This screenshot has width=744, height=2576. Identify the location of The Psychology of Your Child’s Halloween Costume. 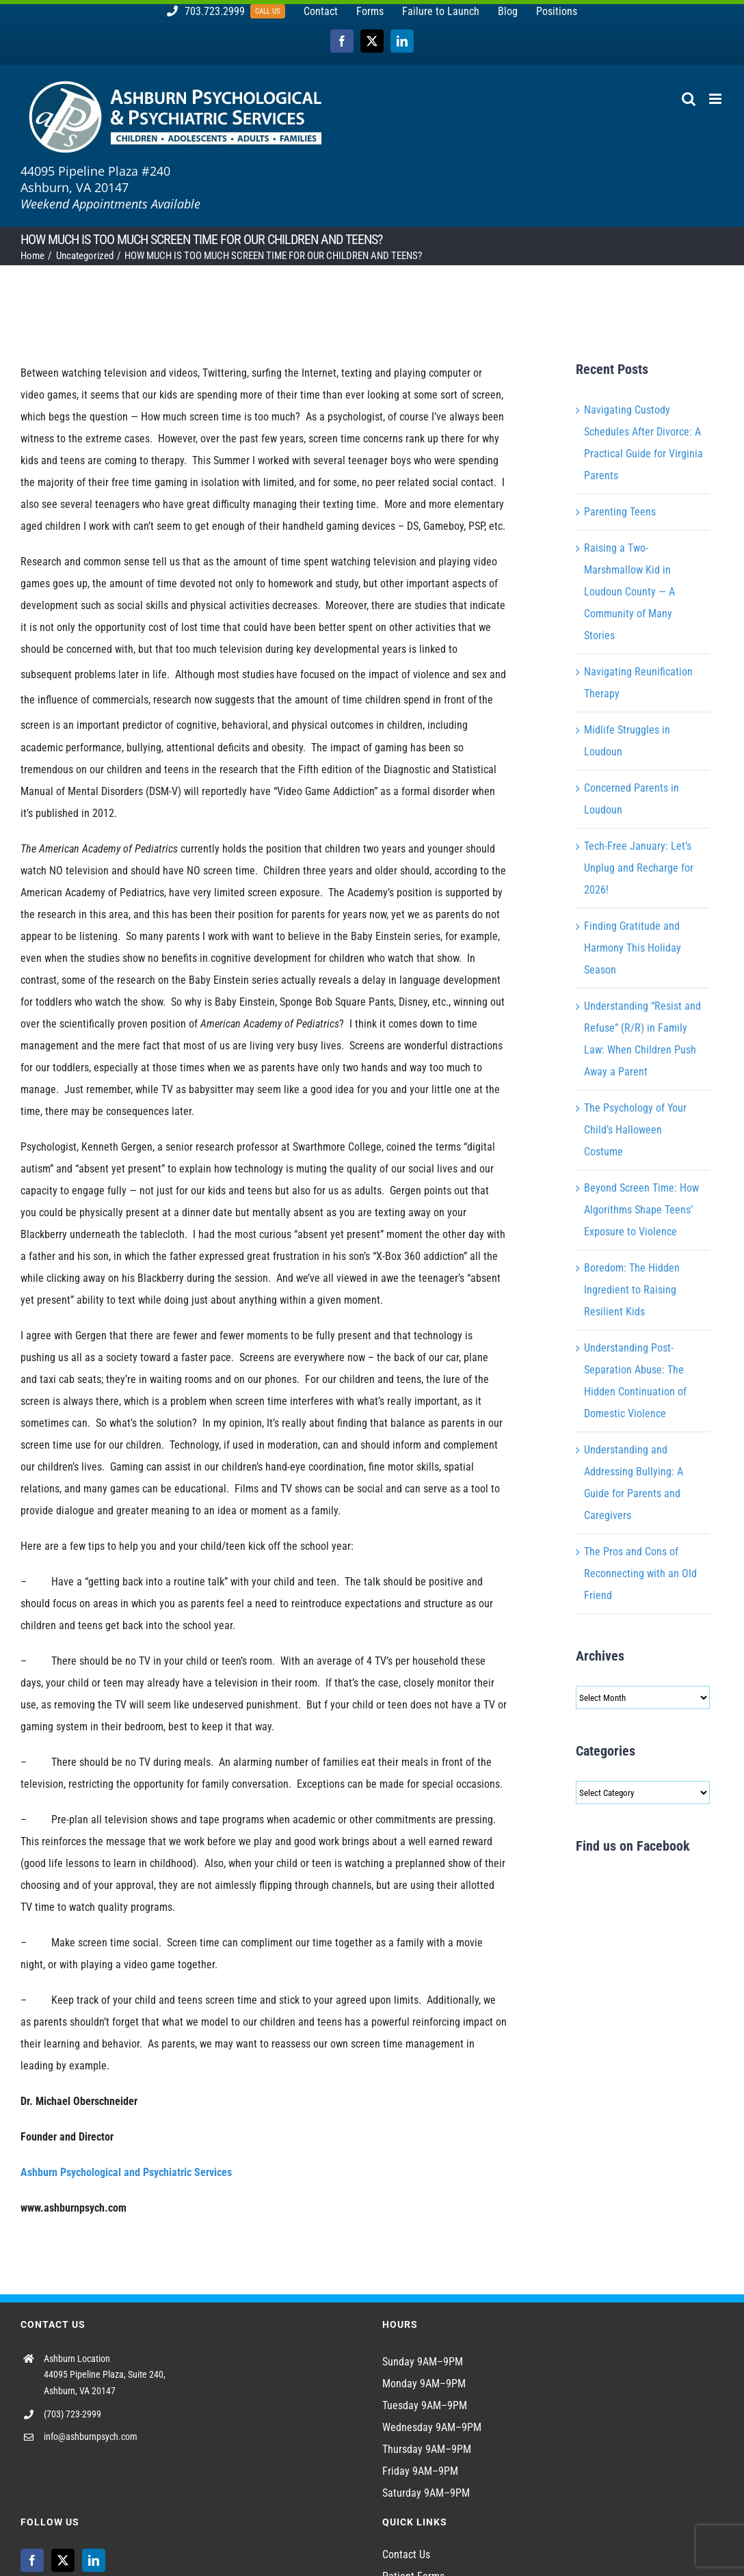
(635, 1129).